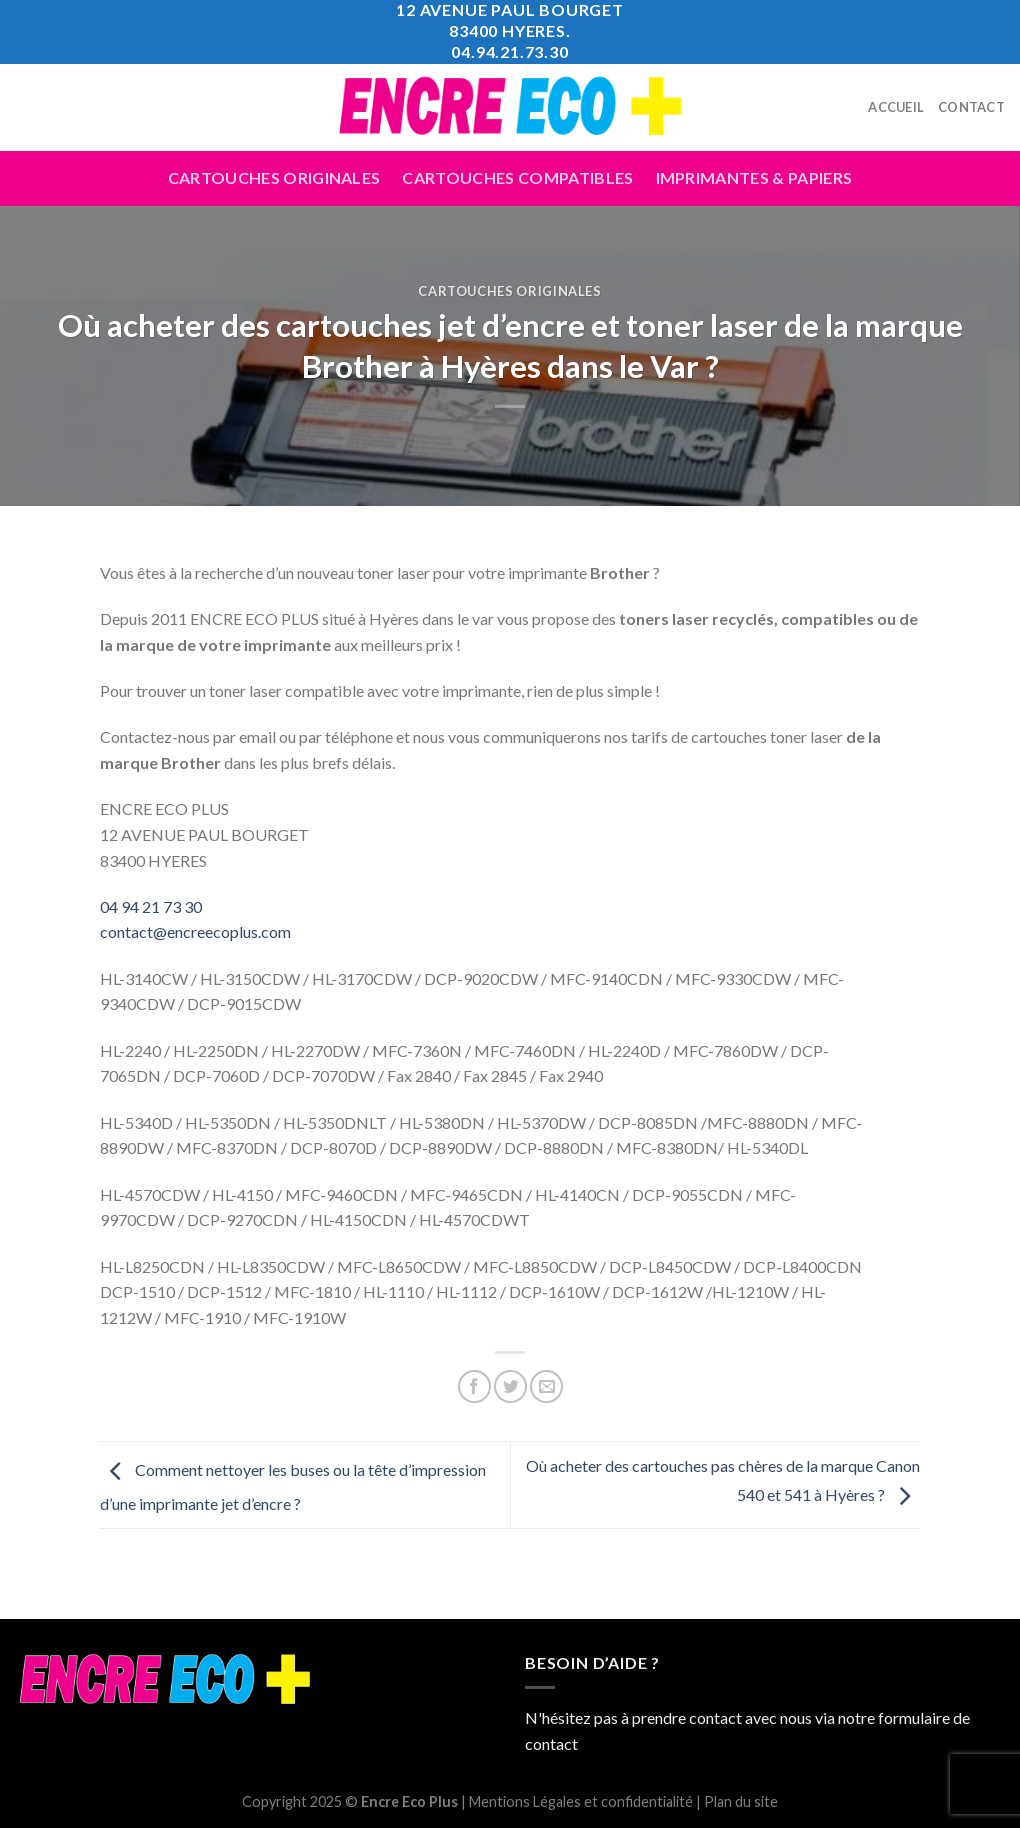 This screenshot has width=1020, height=1828. I want to click on contact@encreecoplus.com, so click(195, 931).